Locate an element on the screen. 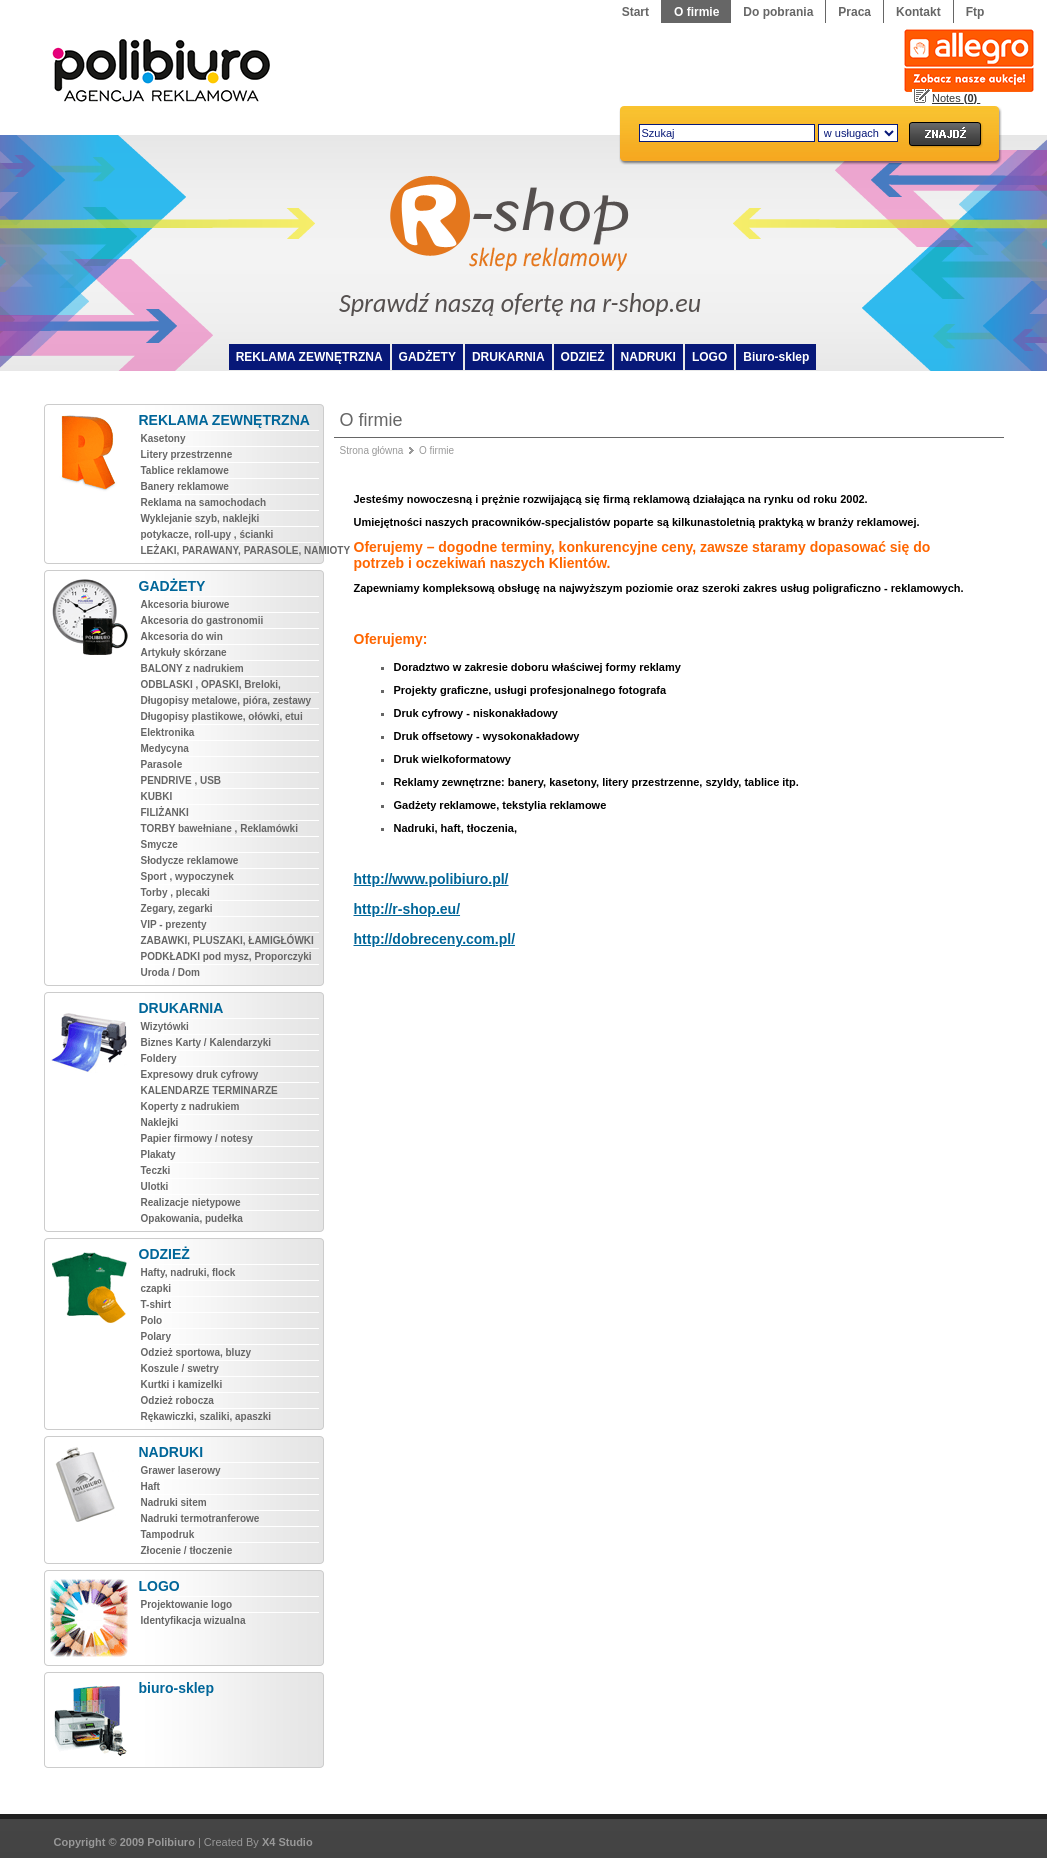 The height and width of the screenshot is (1858, 1047). Notes is located at coordinates (956, 98).